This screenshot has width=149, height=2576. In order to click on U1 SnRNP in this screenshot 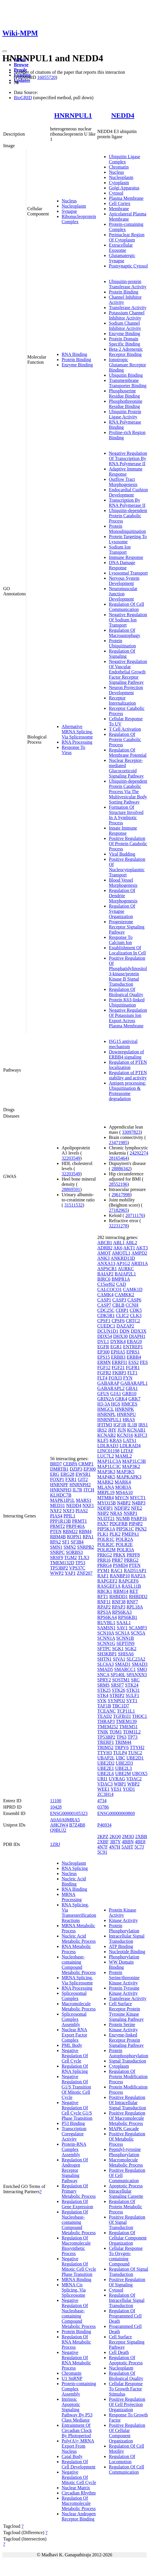, I will do `click(72, 2378)`.